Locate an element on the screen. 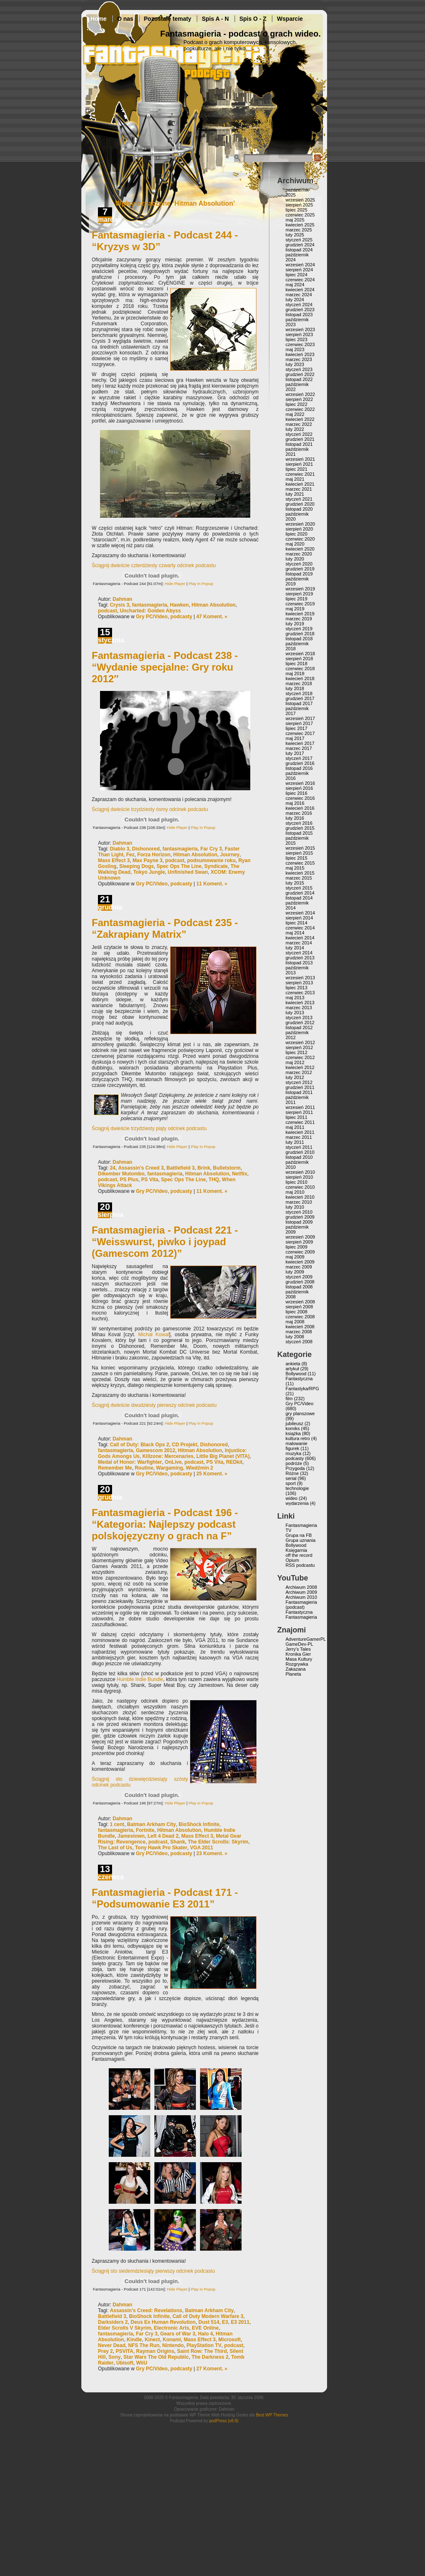 The width and height of the screenshot is (425, 2576). Fantasmagieria - Podcast 196 - “Kategoria: Najlepszy podcast polskojęzyczny o grach na F” is located at coordinates (165, 1524).